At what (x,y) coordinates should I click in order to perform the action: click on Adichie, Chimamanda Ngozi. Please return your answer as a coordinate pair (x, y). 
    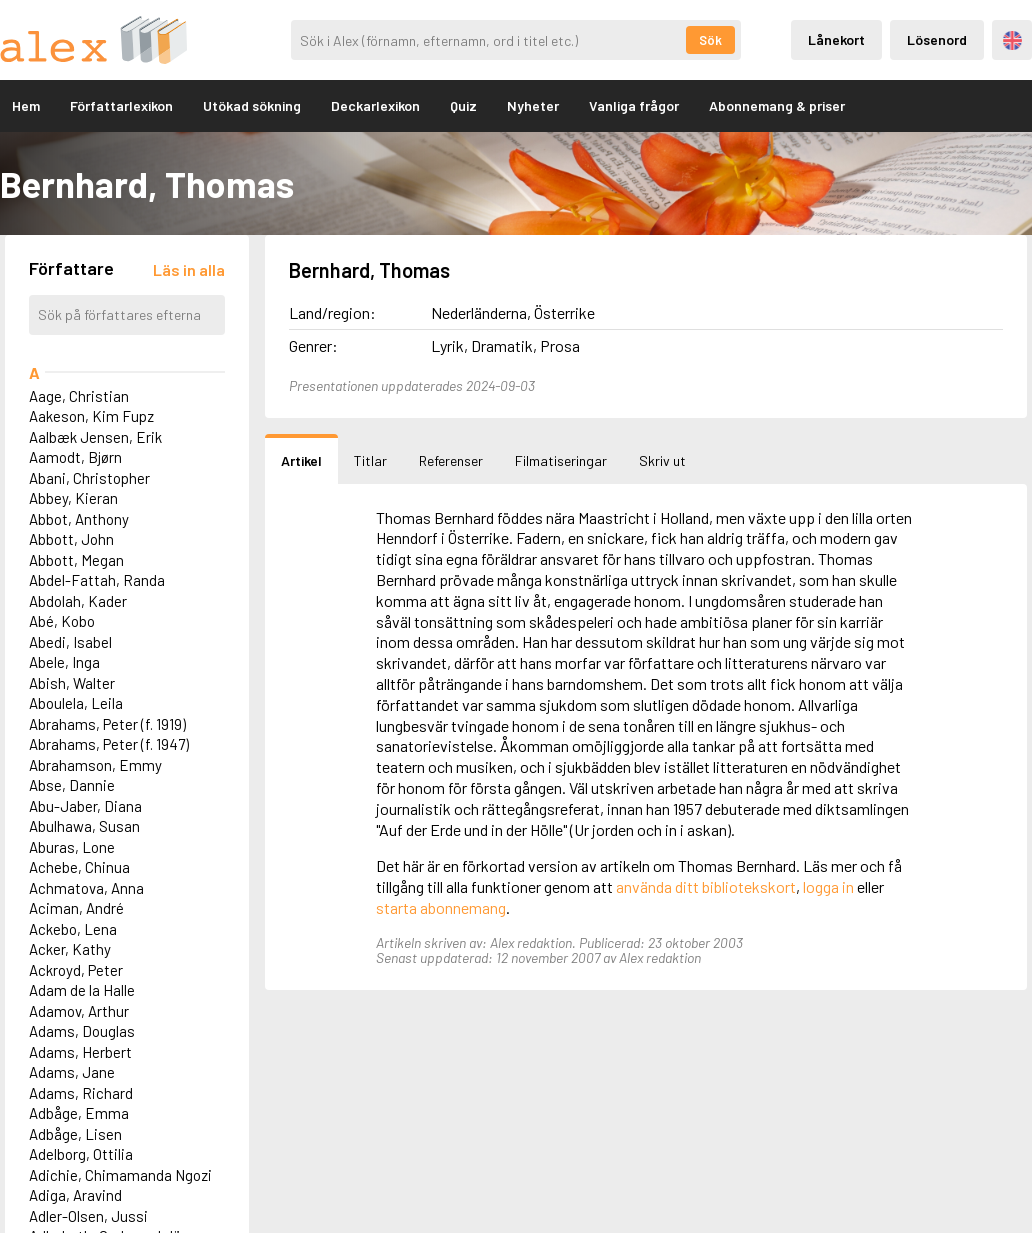
    Looking at the image, I should click on (120, 1175).